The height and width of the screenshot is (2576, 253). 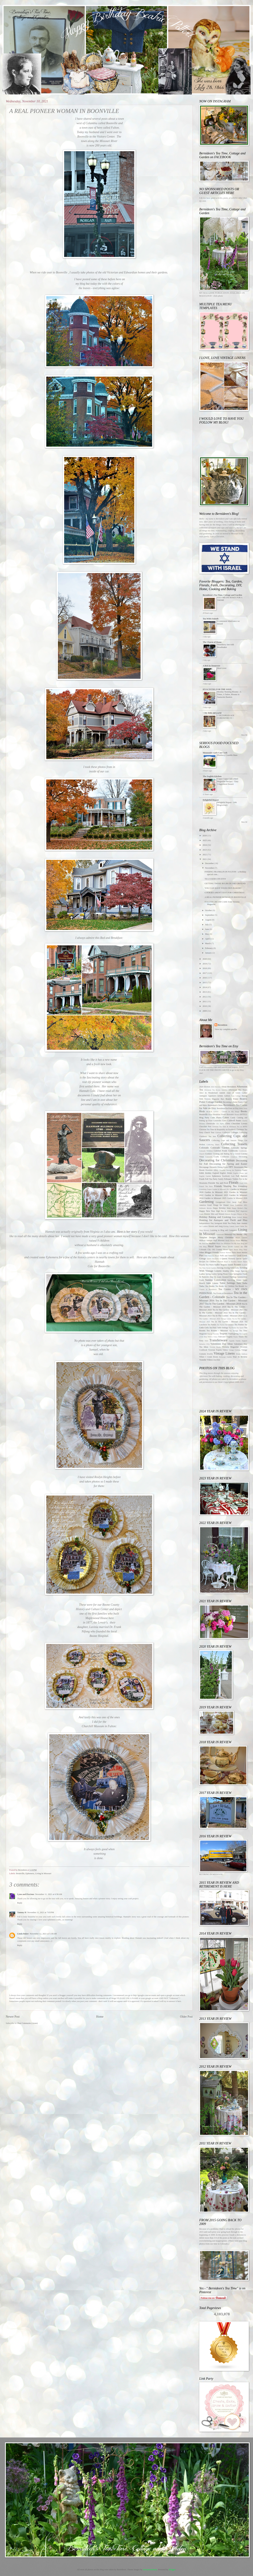 I want to click on Fireside Tea and Food, so click(x=218, y=1183).